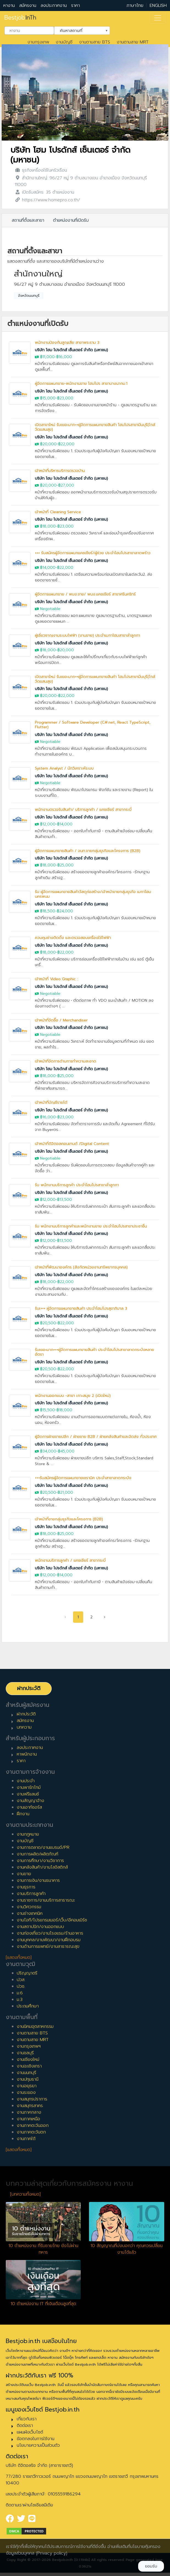 The width and height of the screenshot is (170, 2576). What do you see at coordinates (65, 398) in the screenshot?
I see `฿23,000` at bounding box center [65, 398].